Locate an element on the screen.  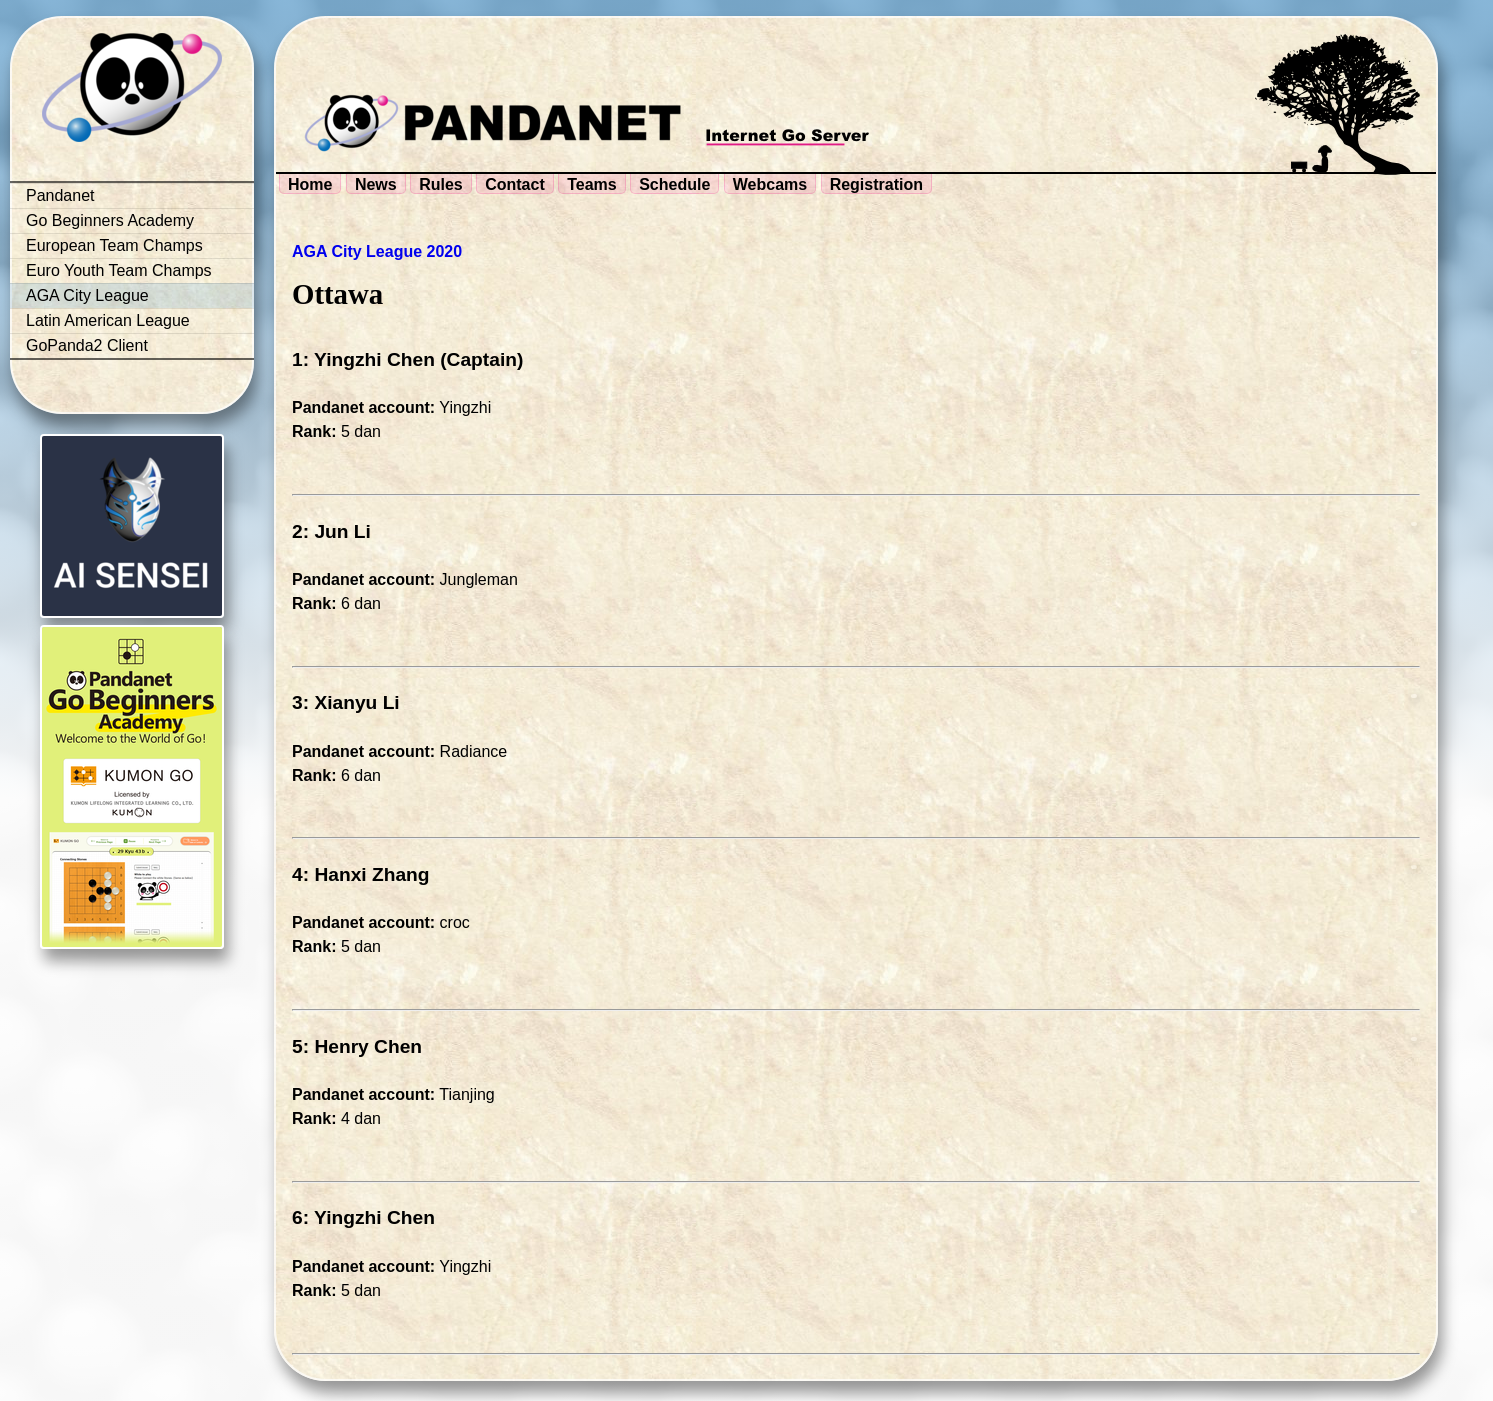
6: Yingzhi Chen is located at coordinates (363, 1217).